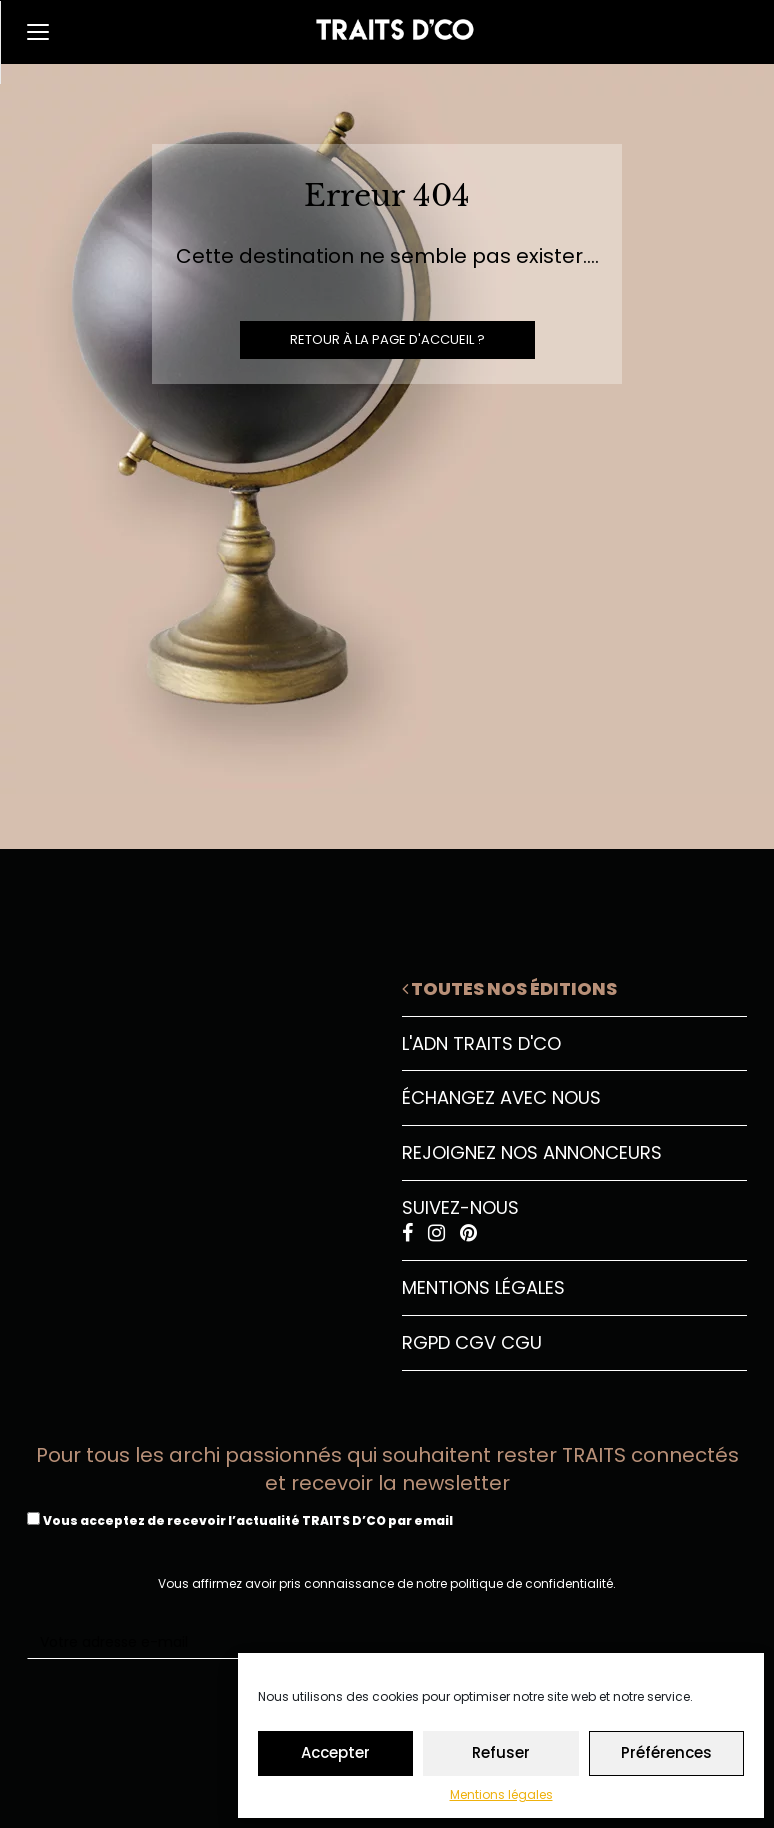  Describe the element at coordinates (387, 1583) in the screenshot. I see `Vous affirmez avoir pris connaissance de notre politique de confidentialité.` at that location.